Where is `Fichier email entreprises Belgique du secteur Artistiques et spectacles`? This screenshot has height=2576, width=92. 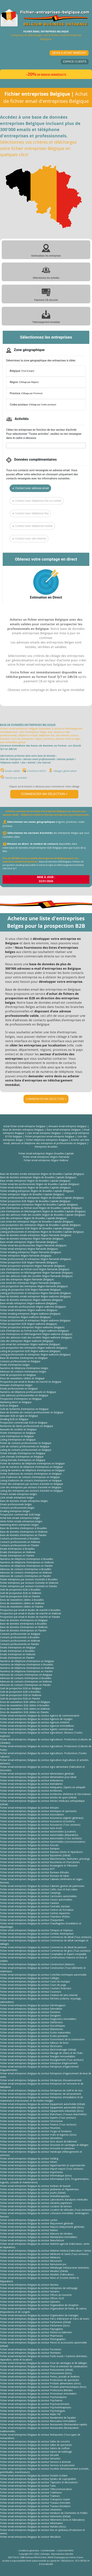 Fichier email entreprises Belgique du secteur Artistiques et spectacles is located at coordinates (38, 1811).